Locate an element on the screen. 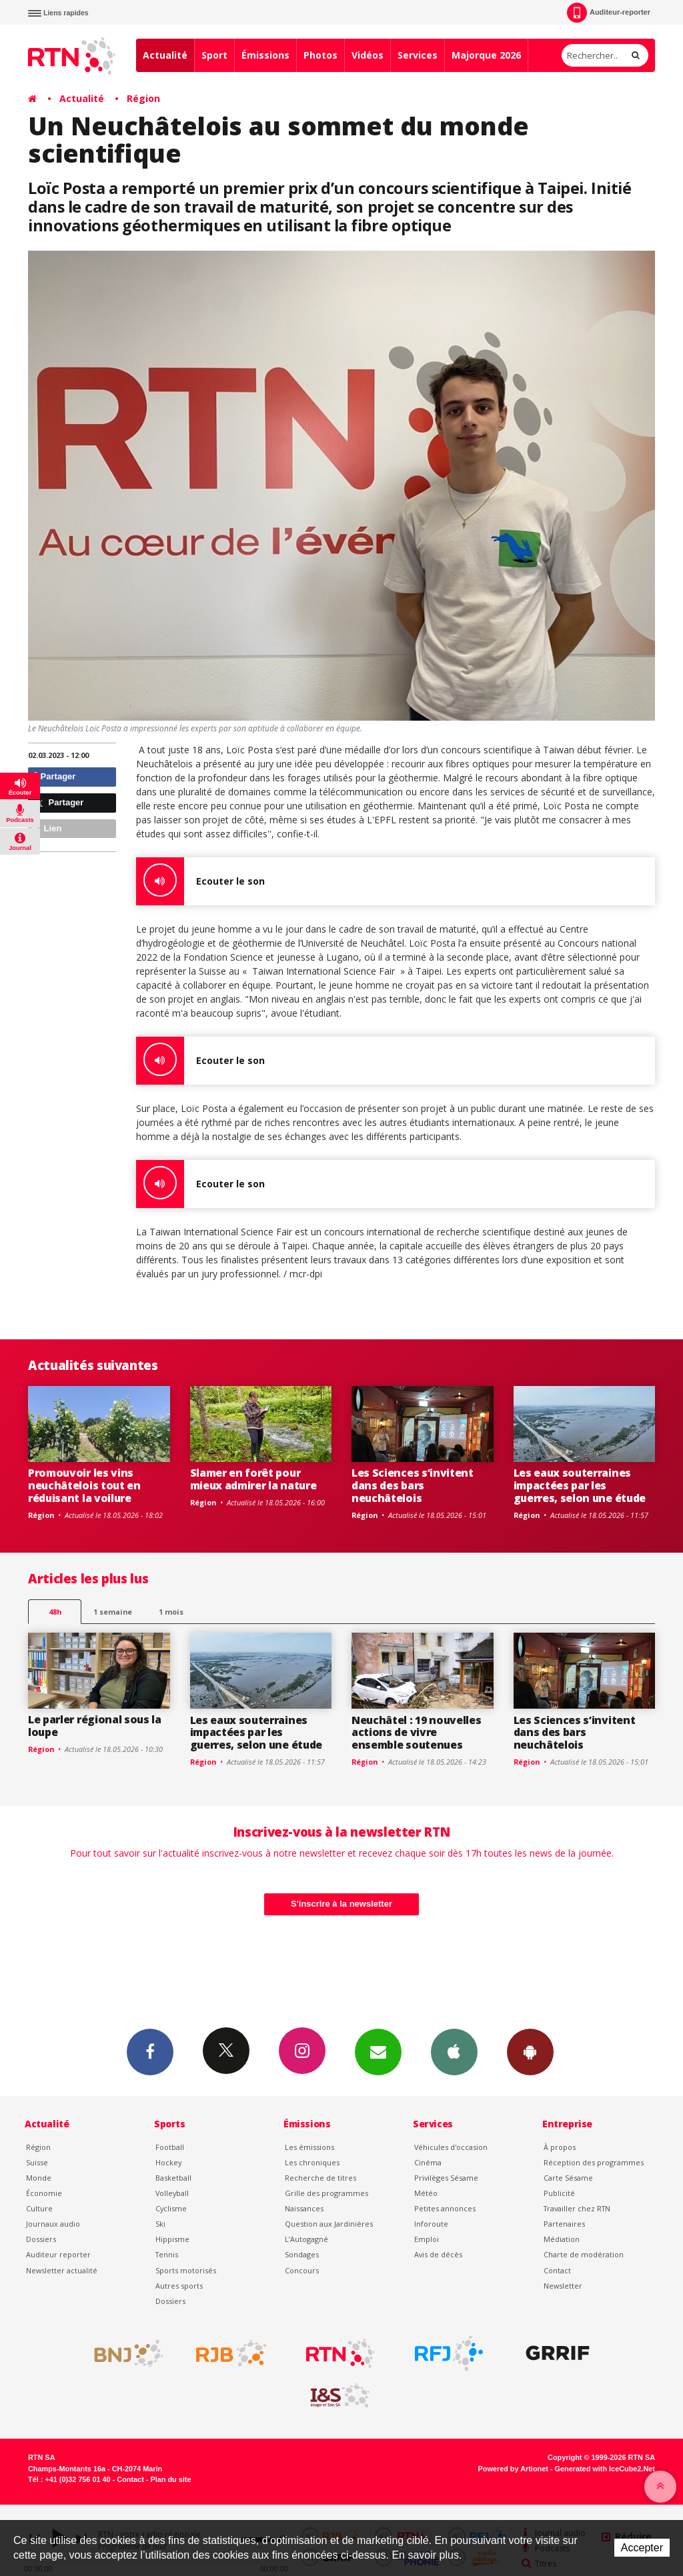 This screenshot has width=683, height=2576. Partenaires is located at coordinates (564, 2223).